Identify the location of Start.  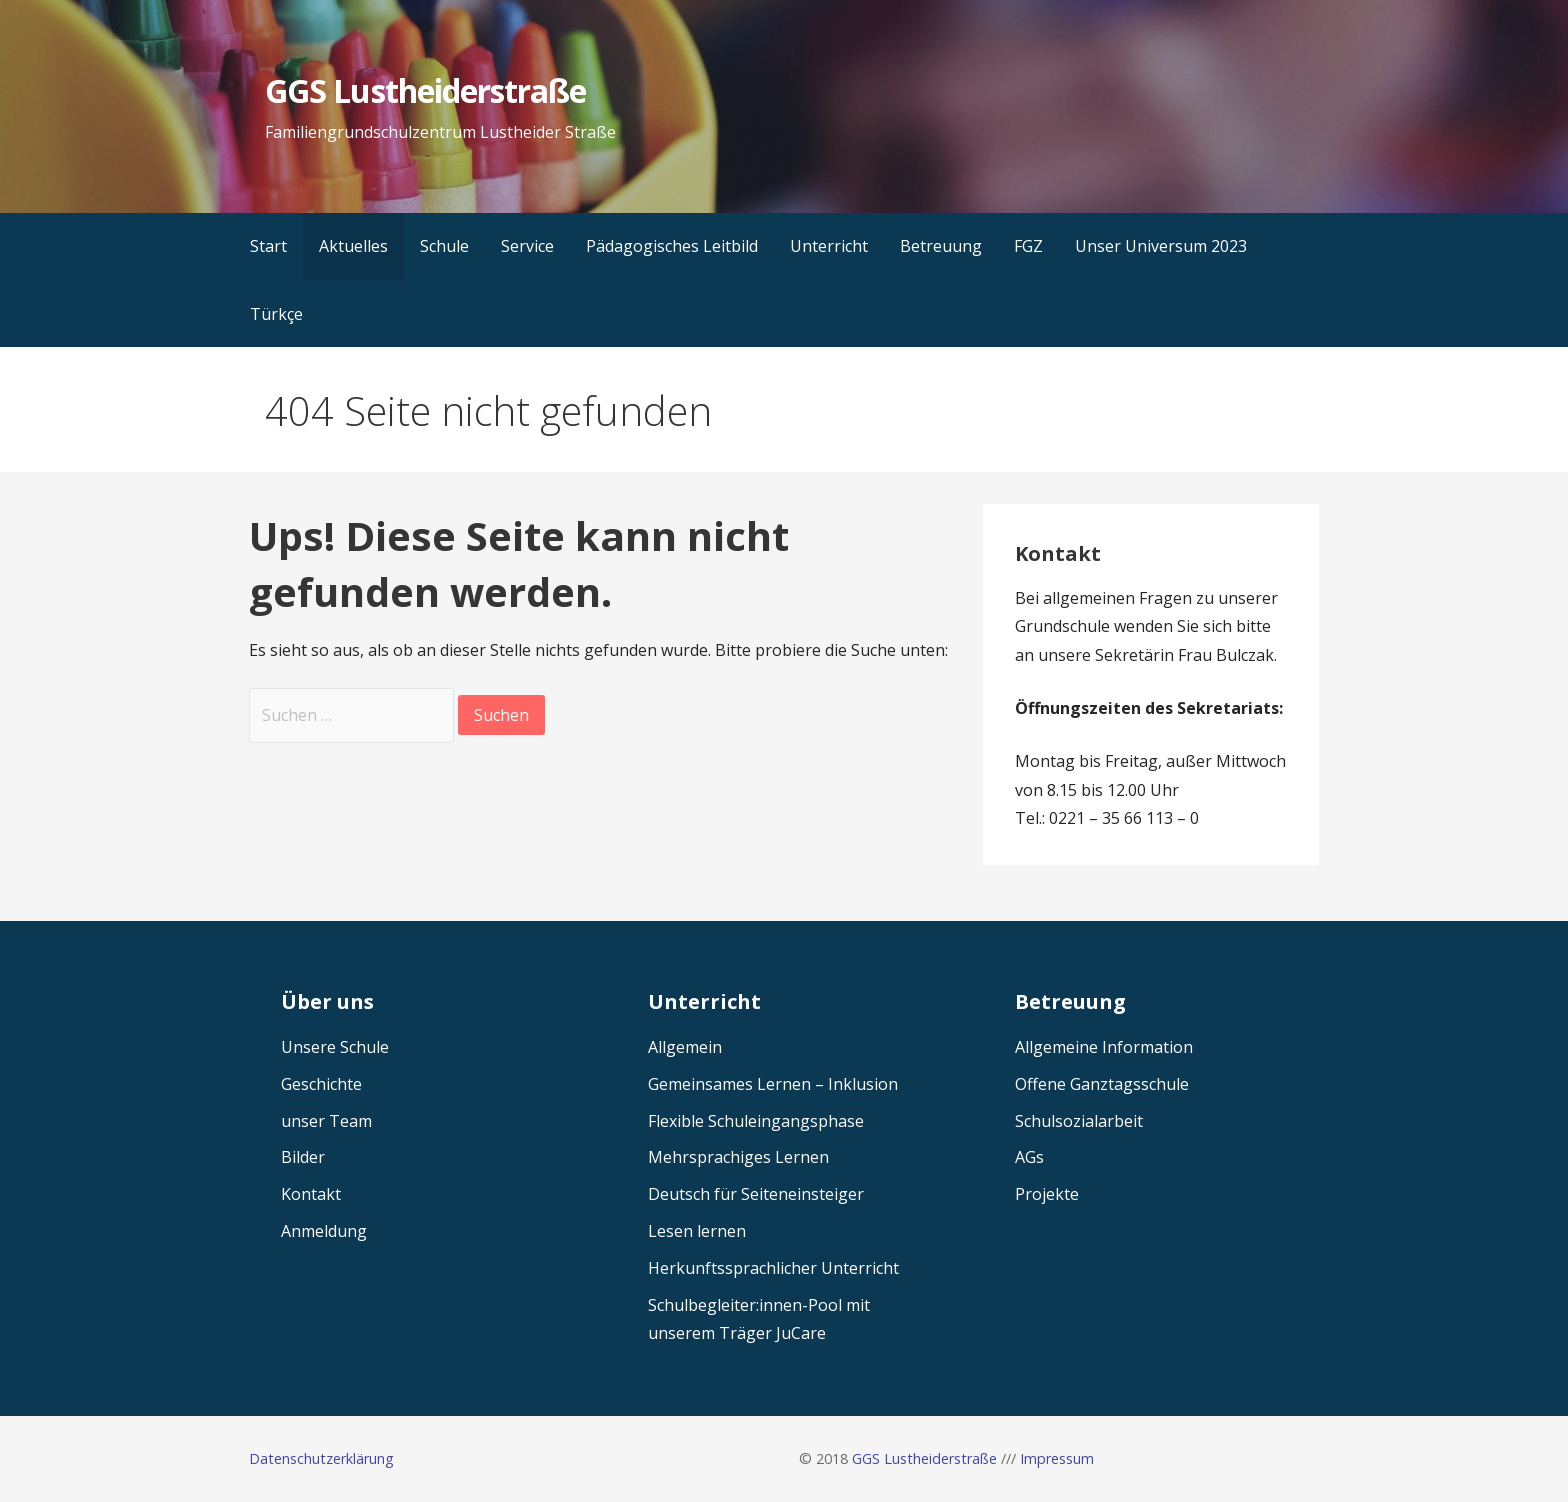
(268, 246).